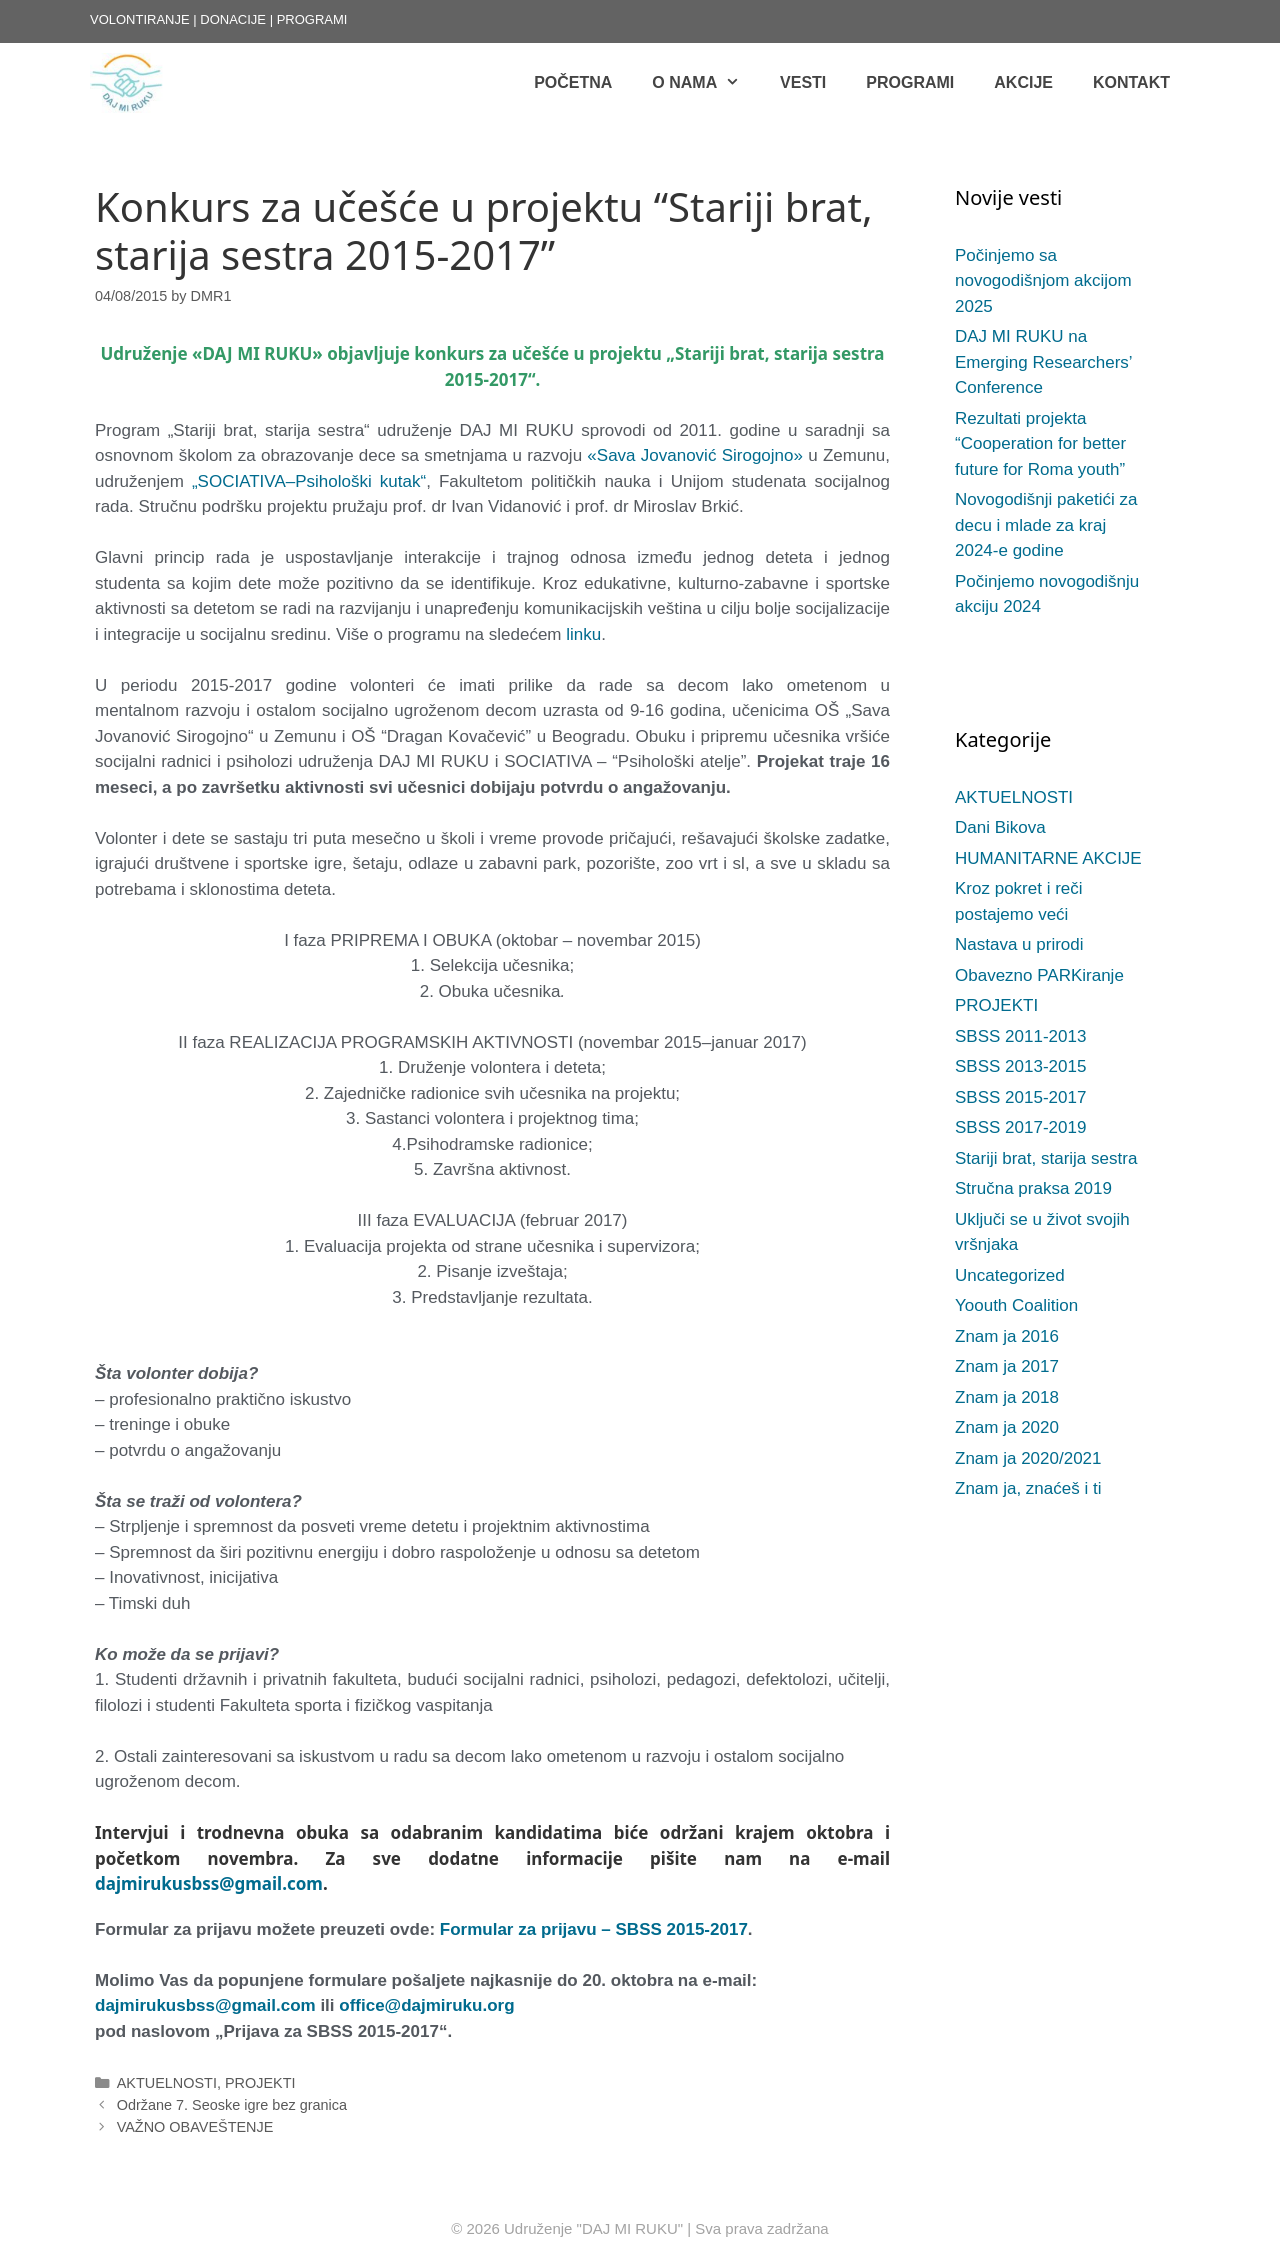 The height and width of the screenshot is (2261, 1280). I want to click on KONTAKT, so click(1131, 82).